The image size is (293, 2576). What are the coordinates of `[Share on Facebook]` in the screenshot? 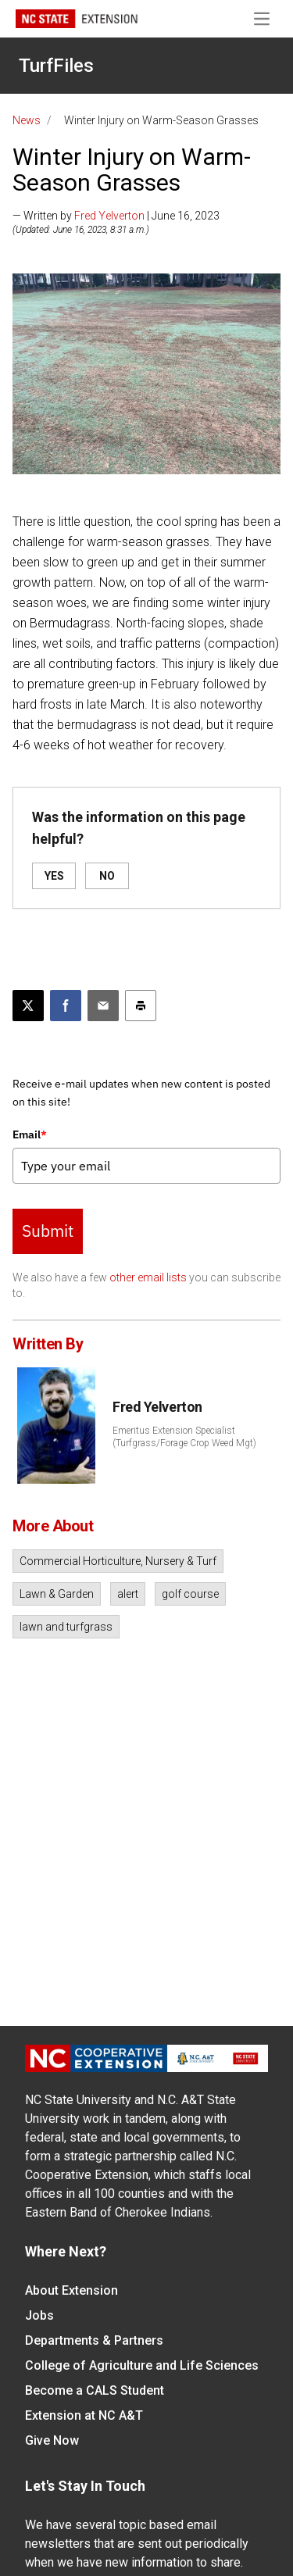 It's located at (65, 1005).